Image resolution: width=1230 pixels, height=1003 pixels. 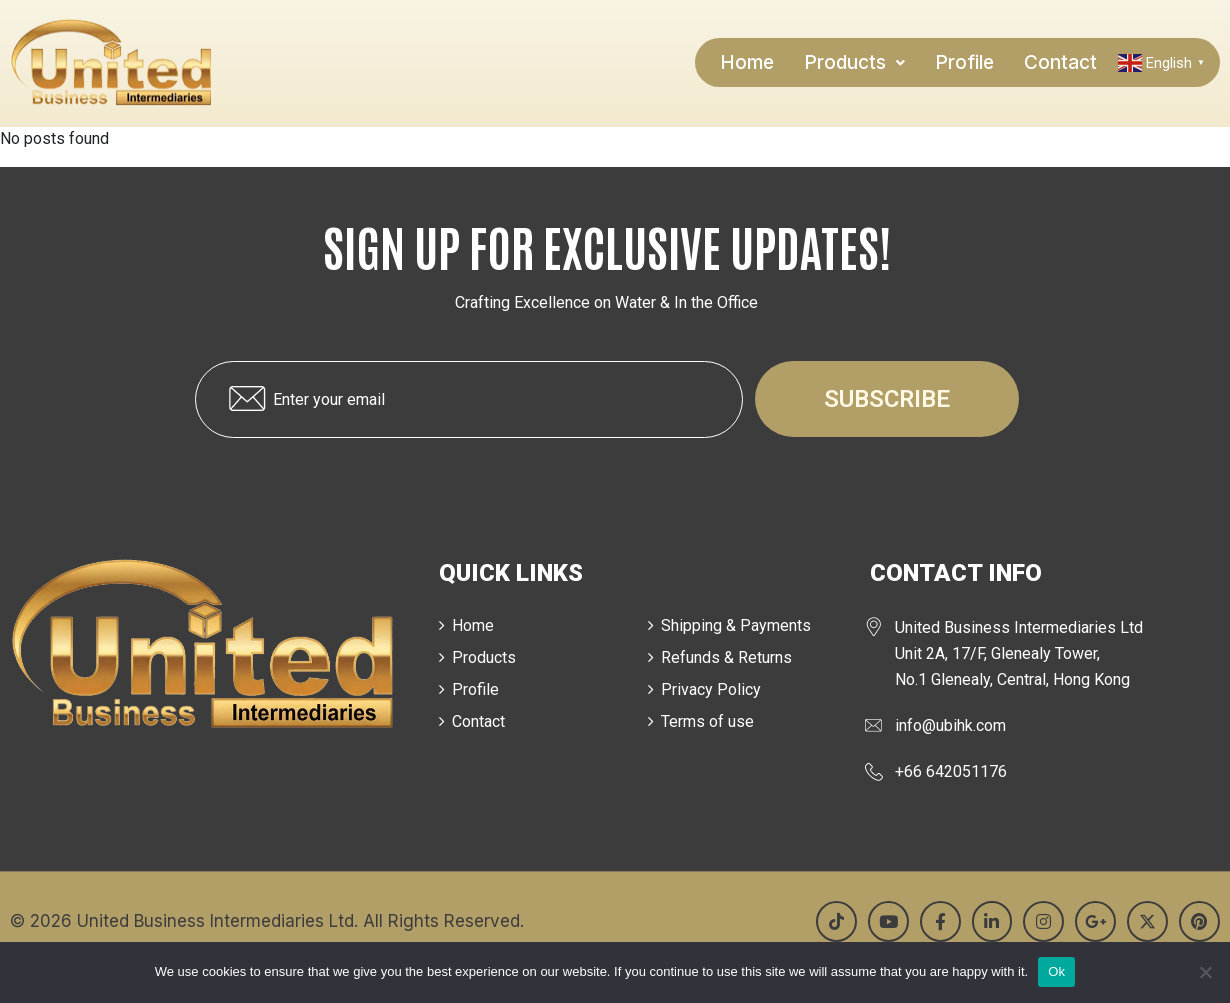 What do you see at coordinates (707, 721) in the screenshot?
I see `Terms of use` at bounding box center [707, 721].